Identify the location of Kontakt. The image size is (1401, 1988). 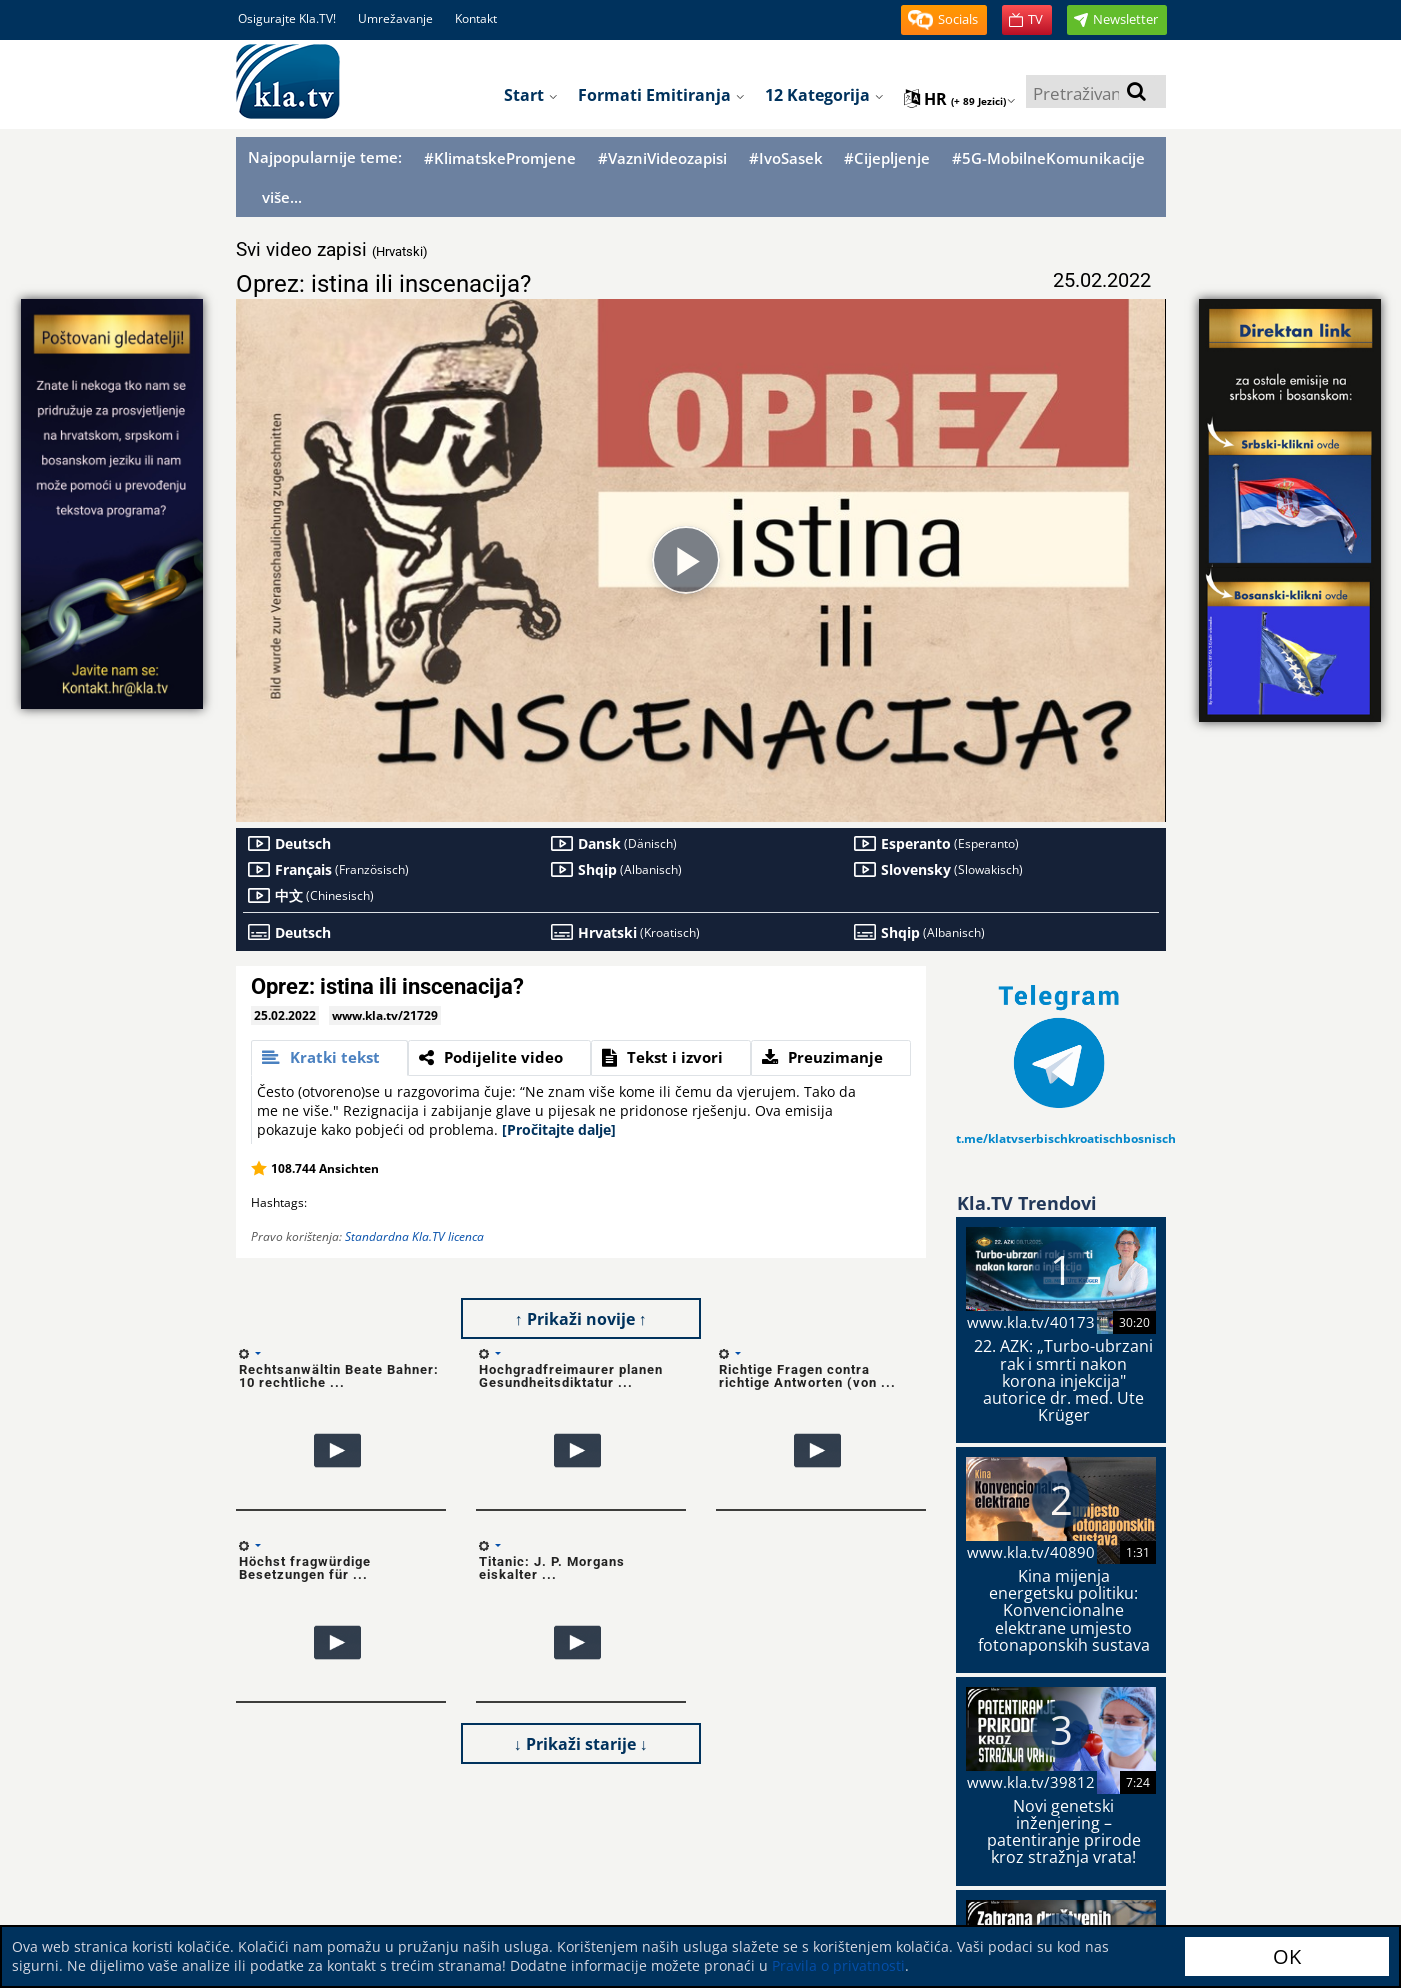
(476, 18).